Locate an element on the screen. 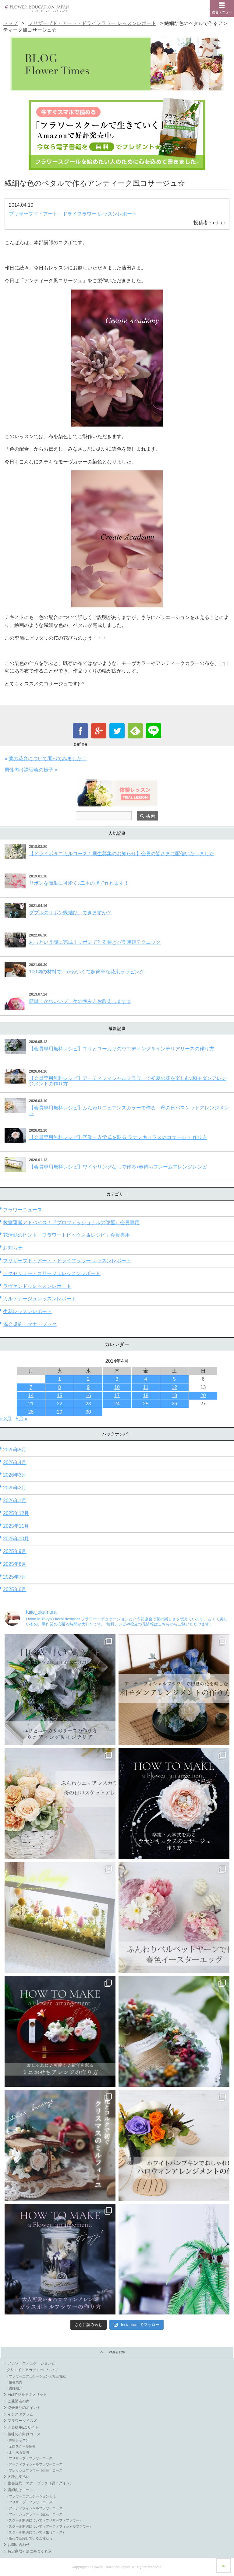 The height and width of the screenshot is (2576, 234). 協会規約・マナーブック（要ログイン） is located at coordinates (40, 2483).